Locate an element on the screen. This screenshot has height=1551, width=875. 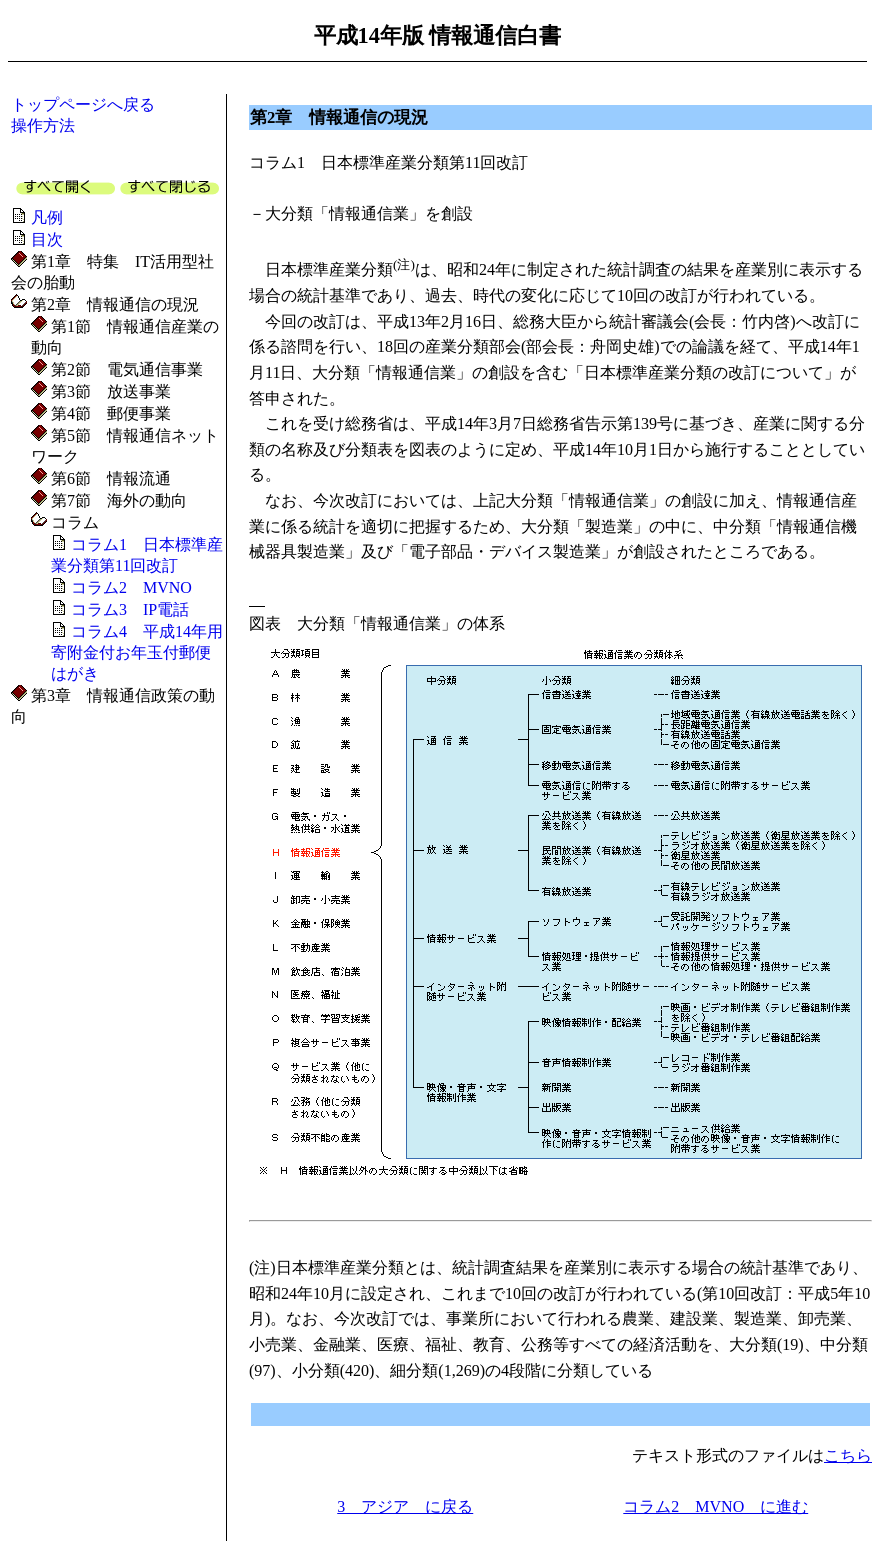
3 アジア に戻る is located at coordinates (405, 1506).